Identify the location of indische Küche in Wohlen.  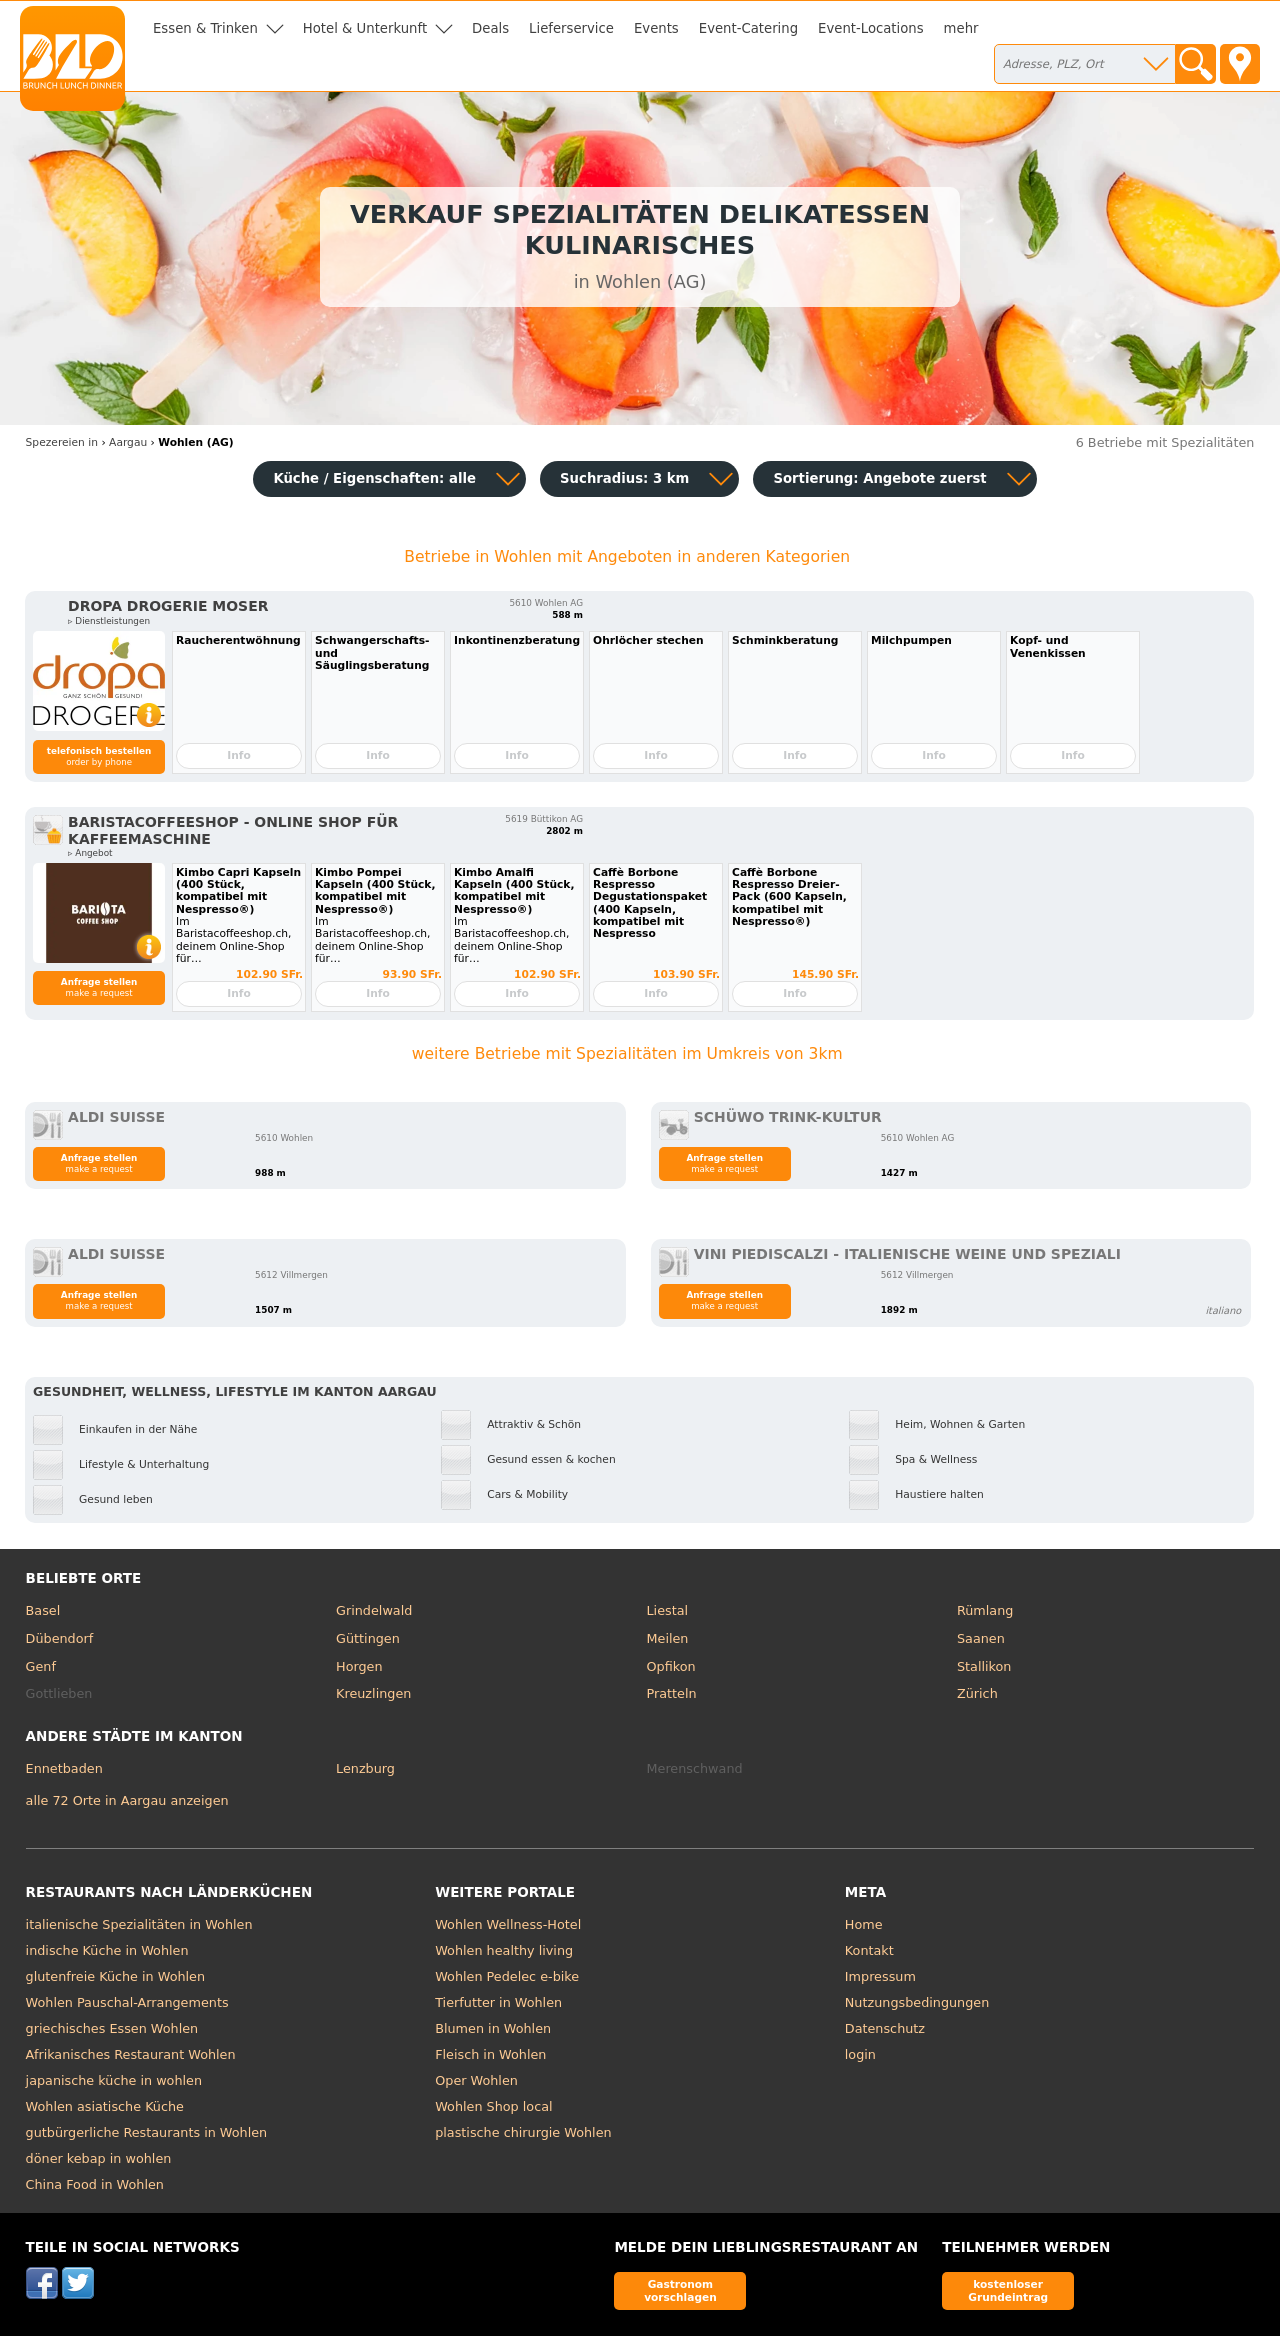
(107, 1950).